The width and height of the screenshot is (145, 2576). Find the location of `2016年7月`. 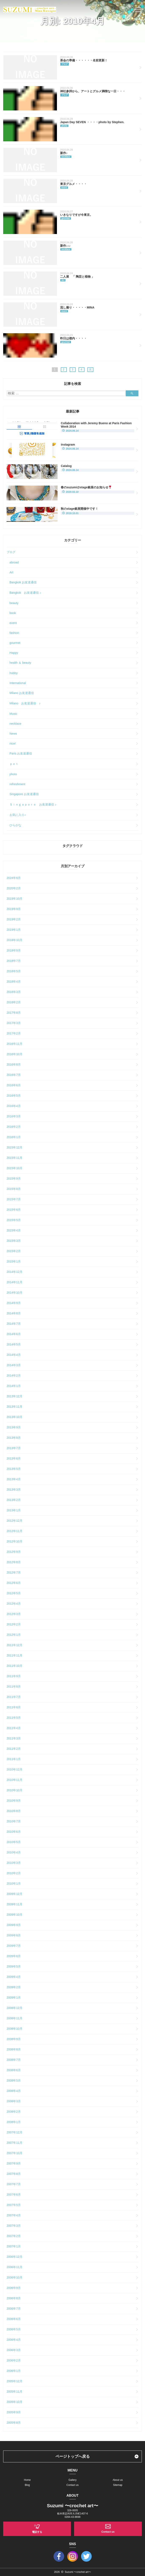

2016年7月 is located at coordinates (14, 1075).